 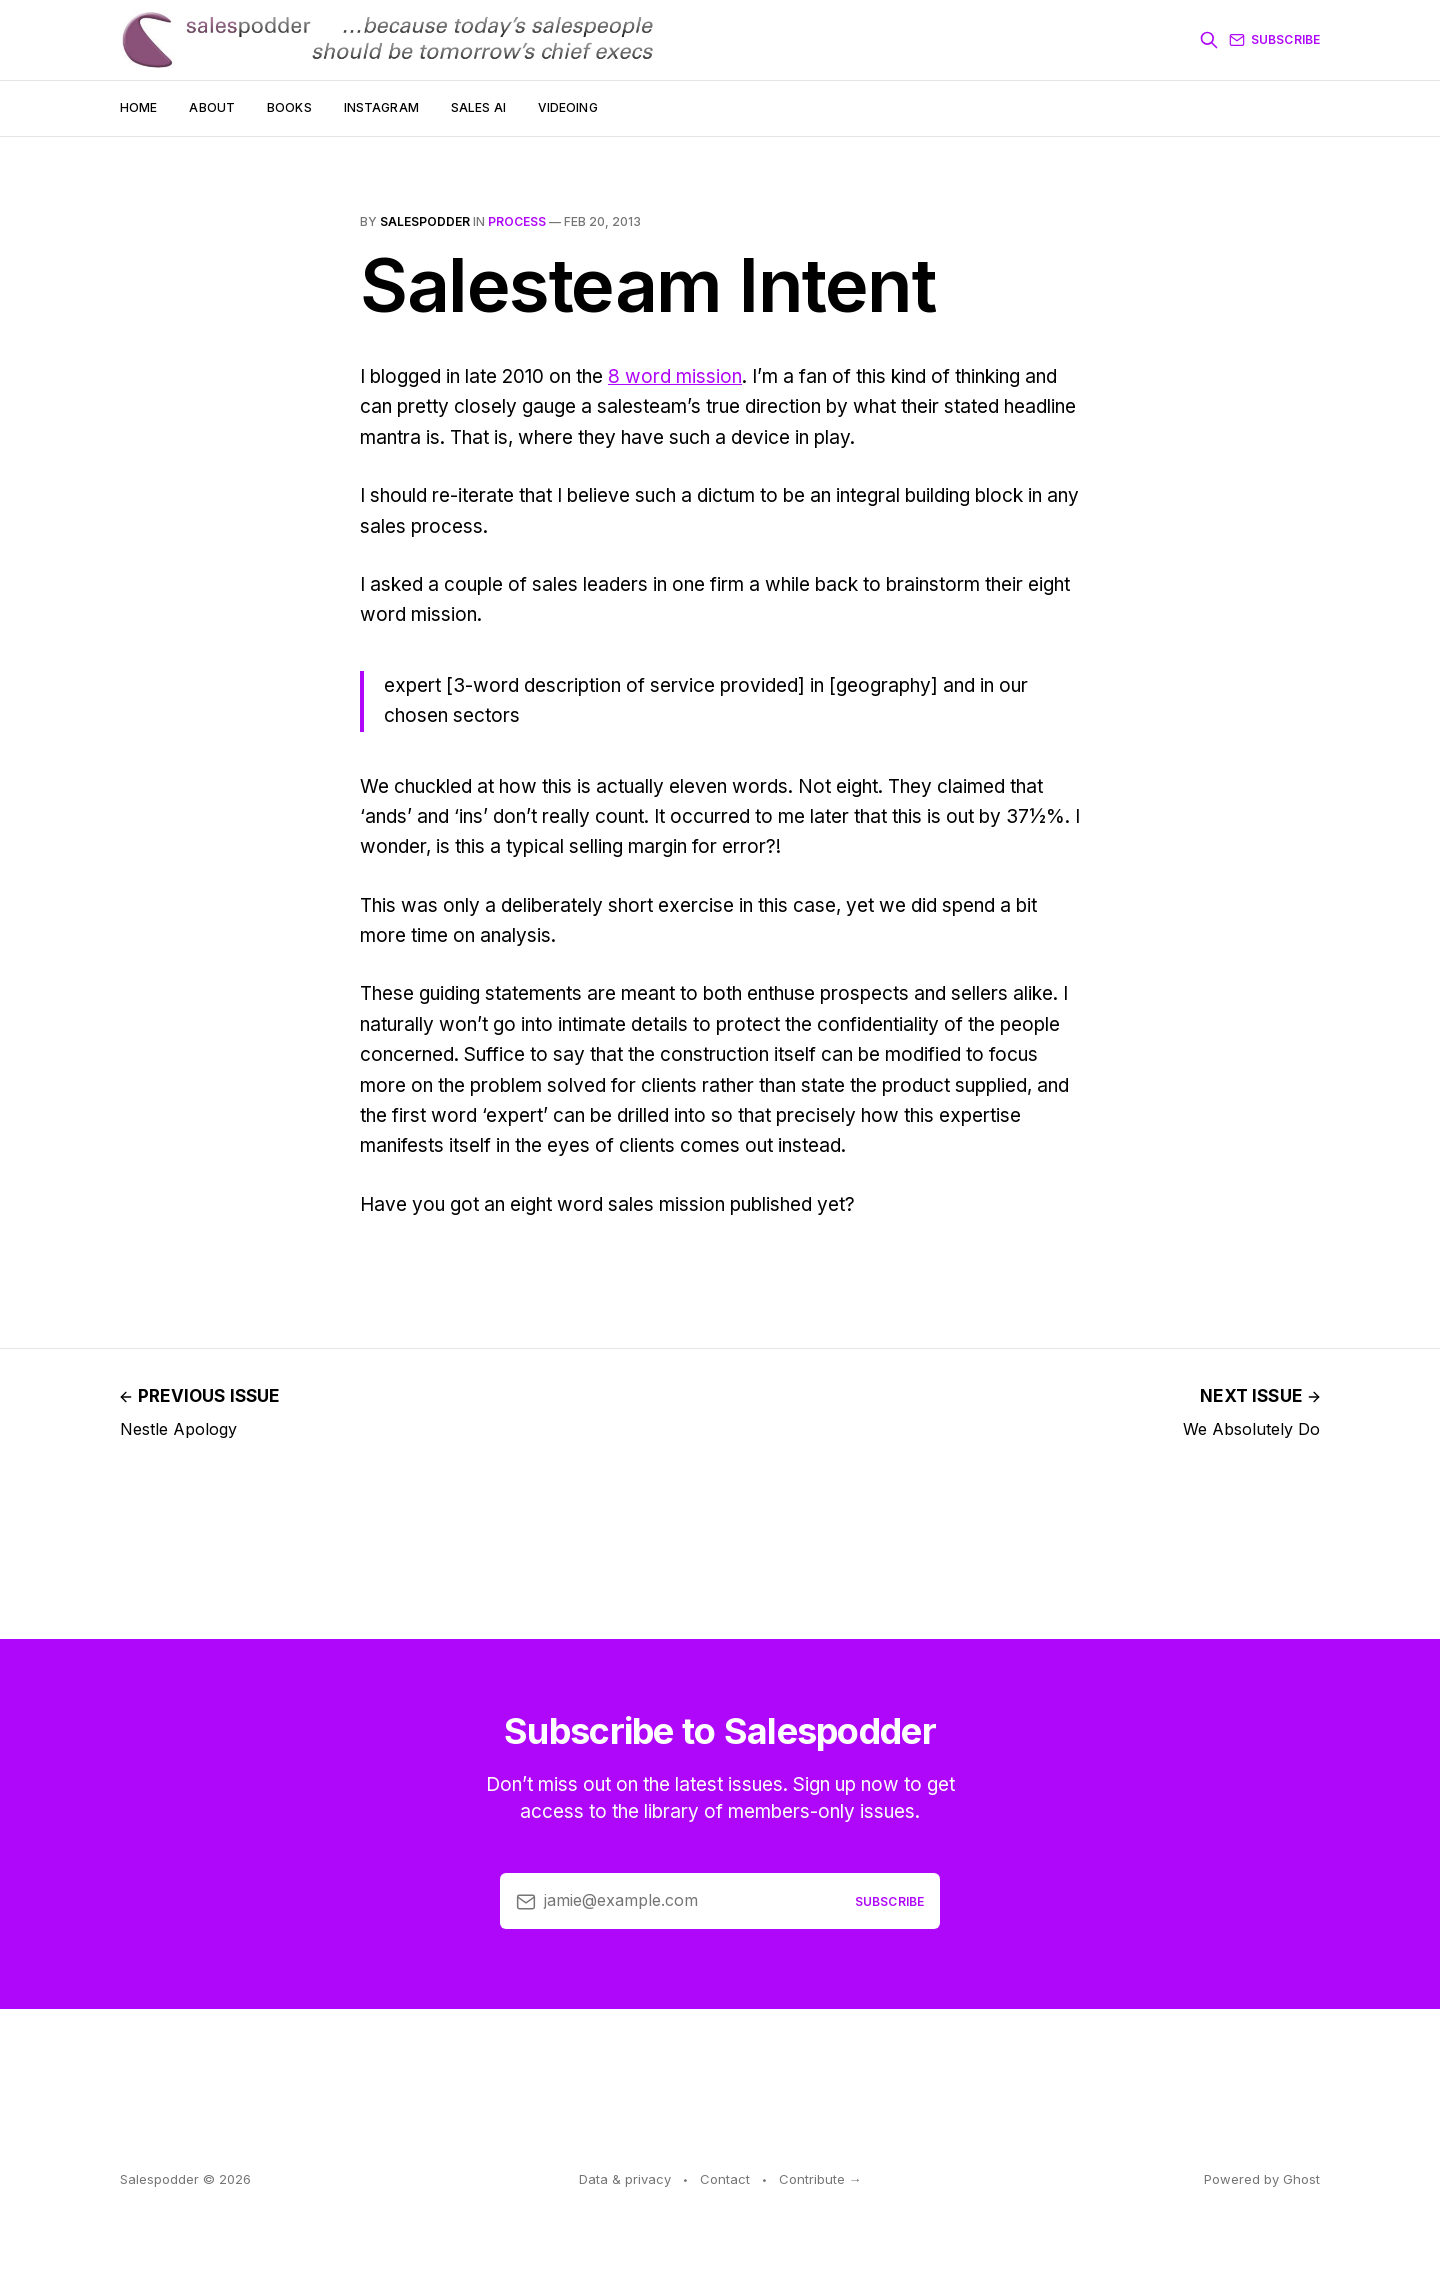 I want to click on Videoing, so click(x=568, y=107).